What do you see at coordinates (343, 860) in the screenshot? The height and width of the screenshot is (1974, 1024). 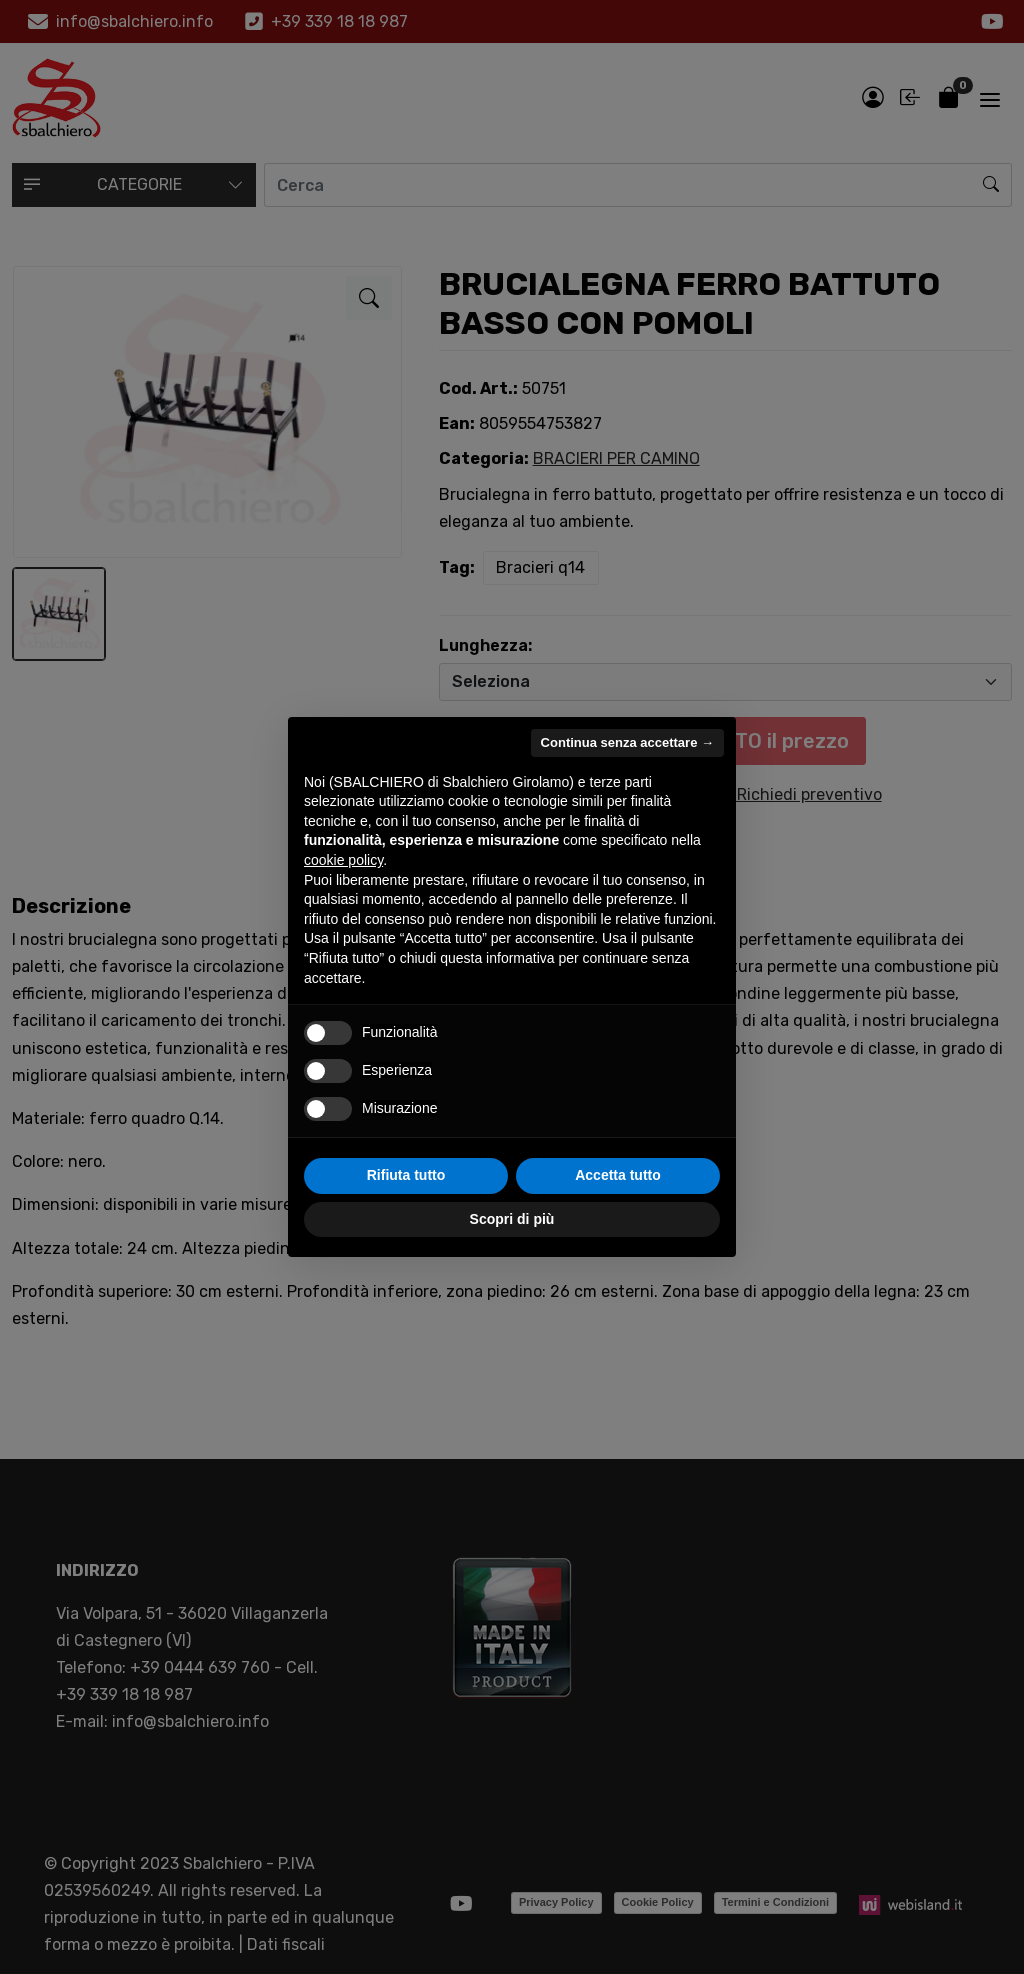 I see `cookie policy [button]` at bounding box center [343, 860].